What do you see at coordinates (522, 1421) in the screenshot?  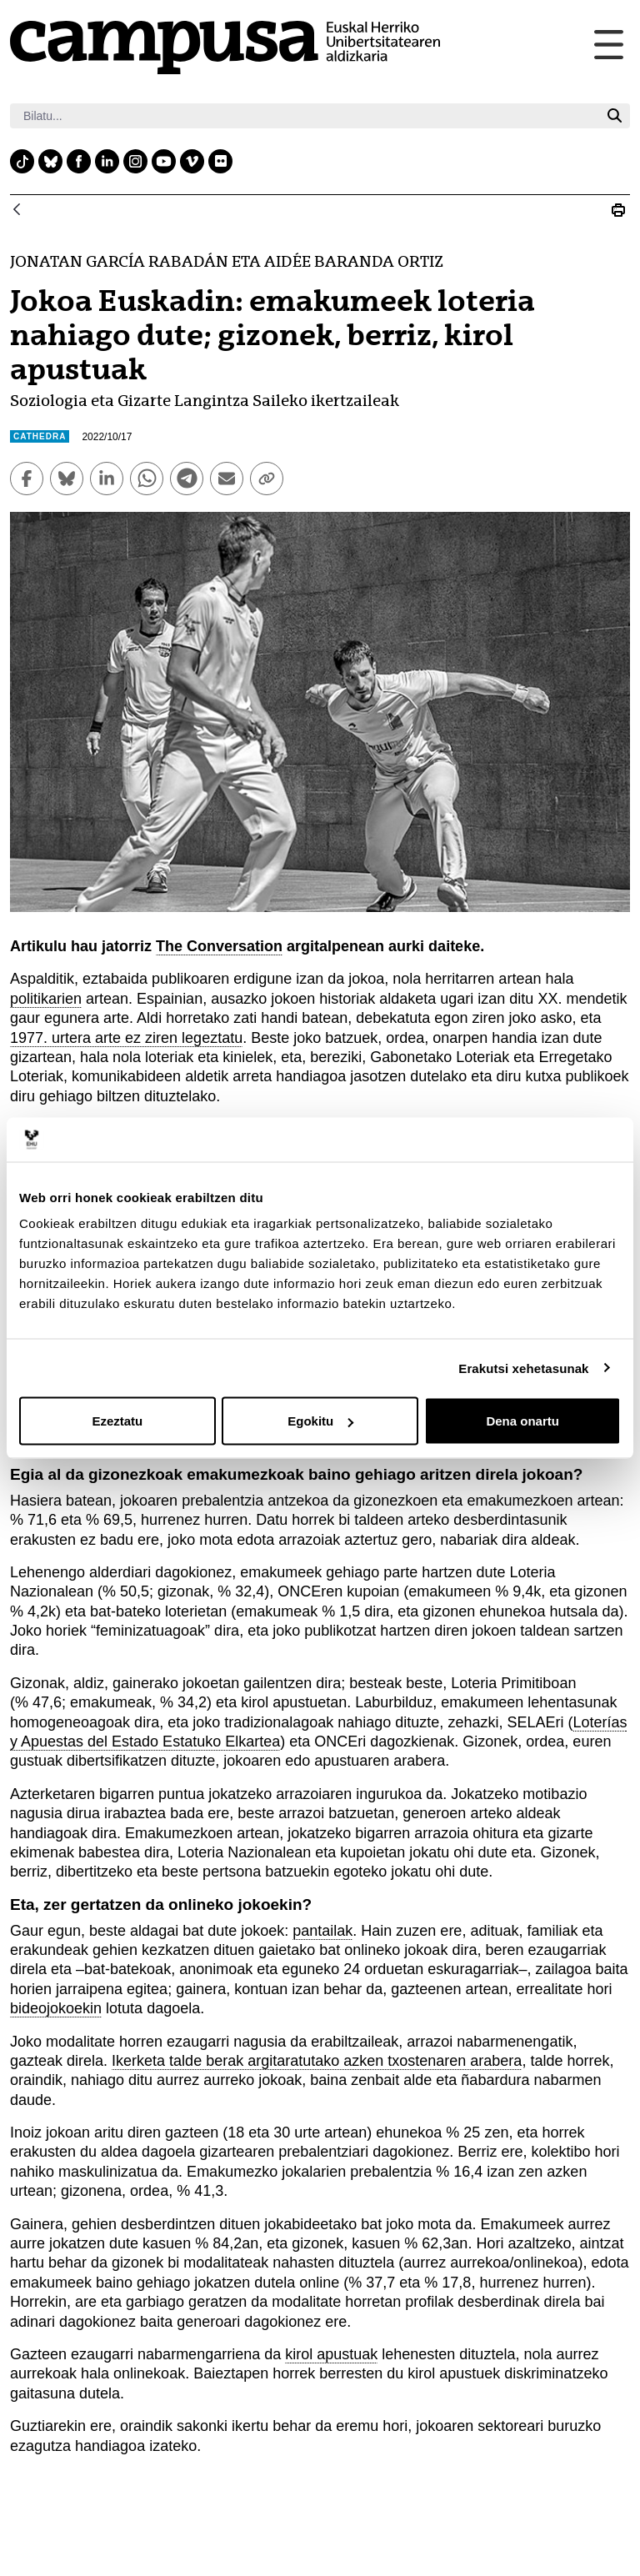 I see `Dena onartu` at bounding box center [522, 1421].